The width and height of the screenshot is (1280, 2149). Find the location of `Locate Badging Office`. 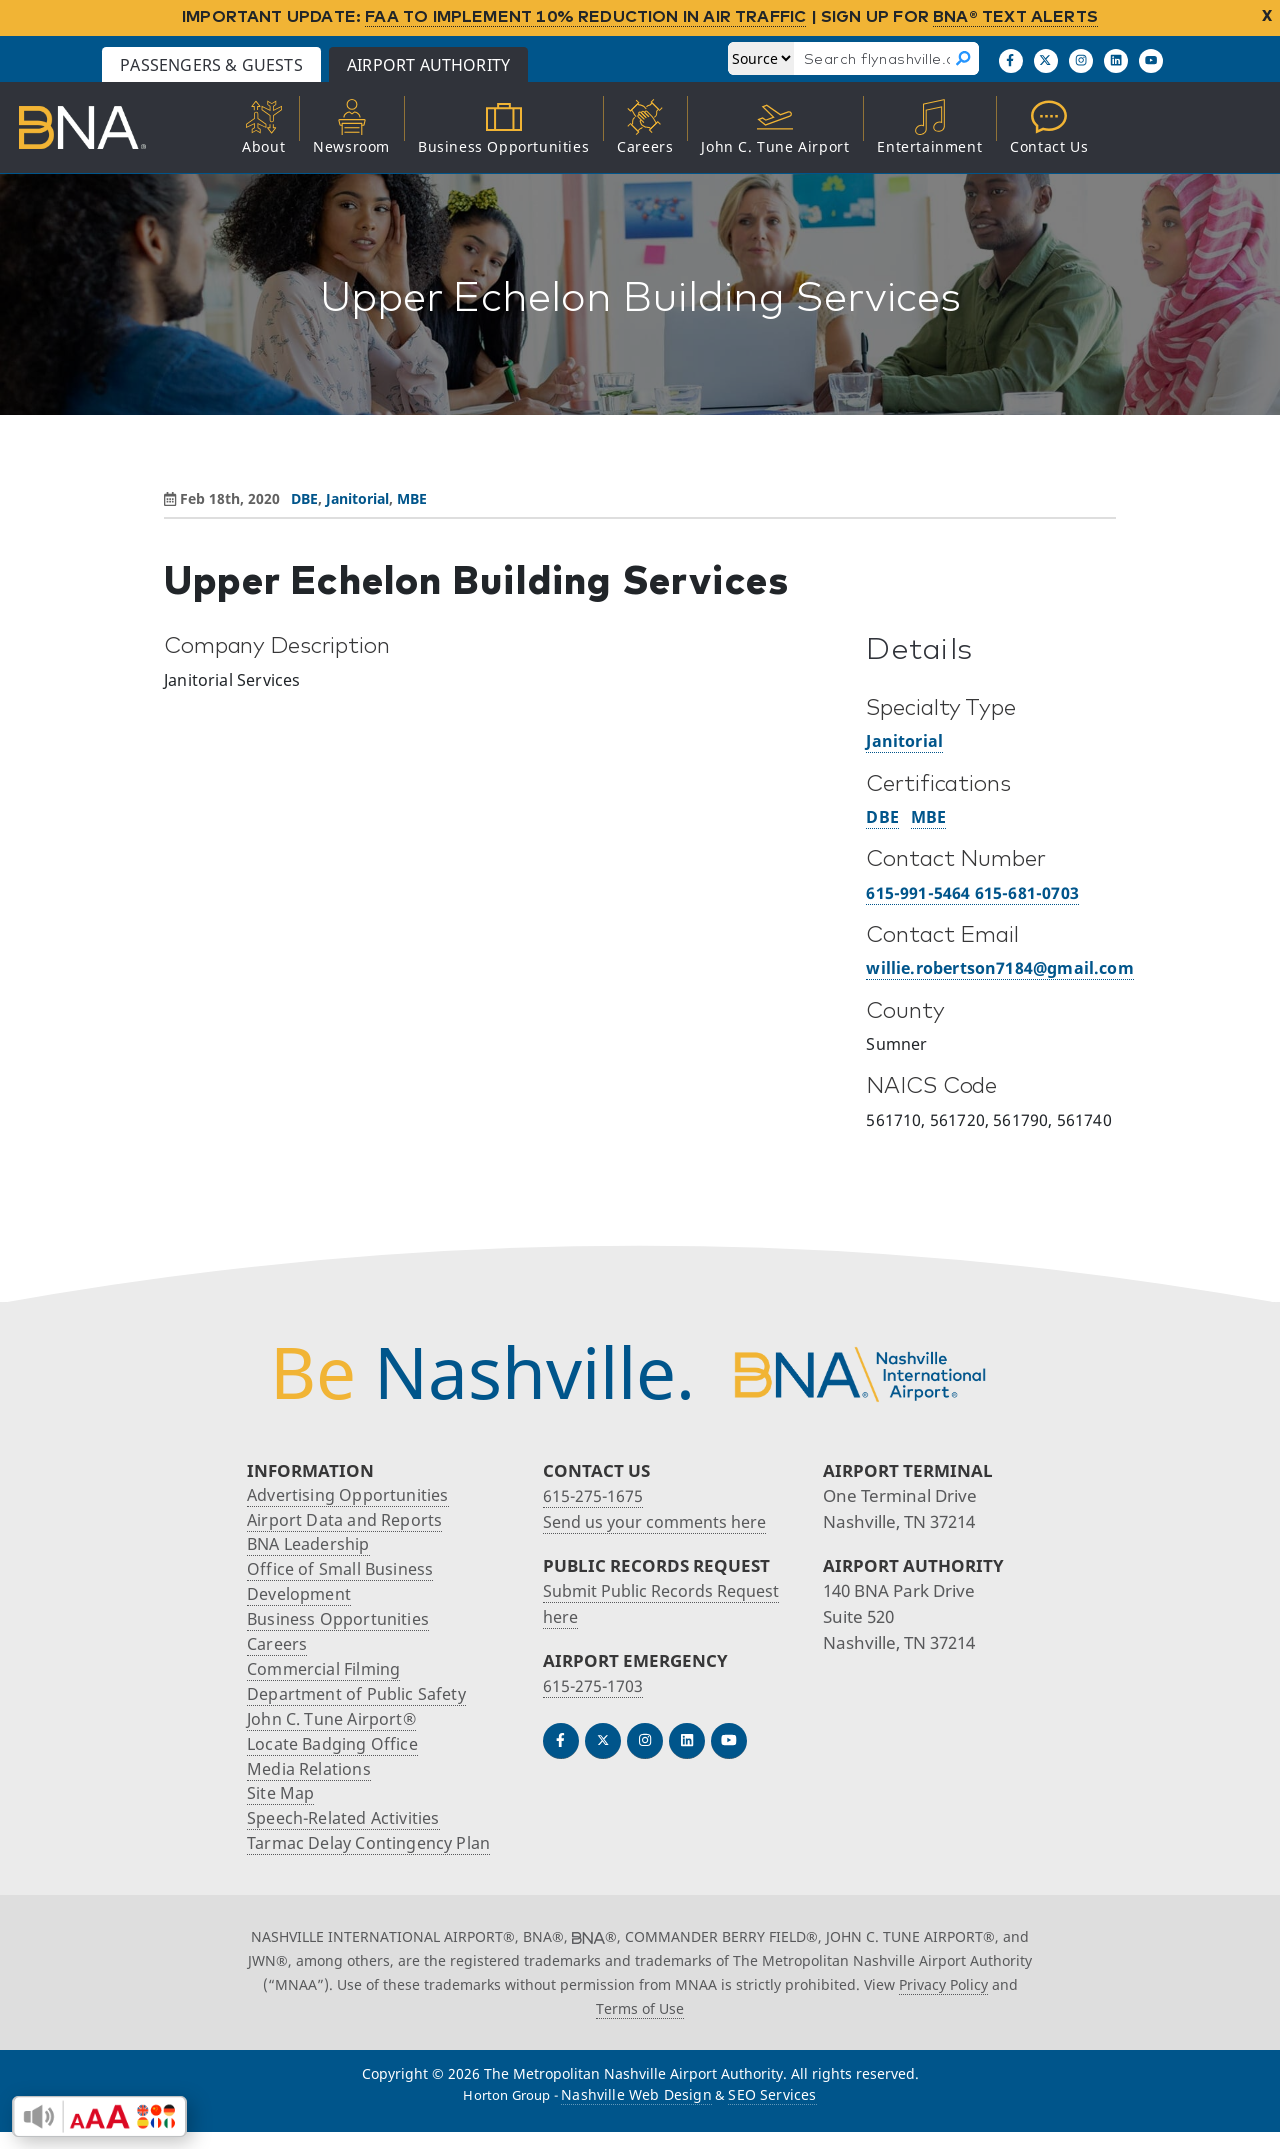

Locate Badging Office is located at coordinates (336, 1755).